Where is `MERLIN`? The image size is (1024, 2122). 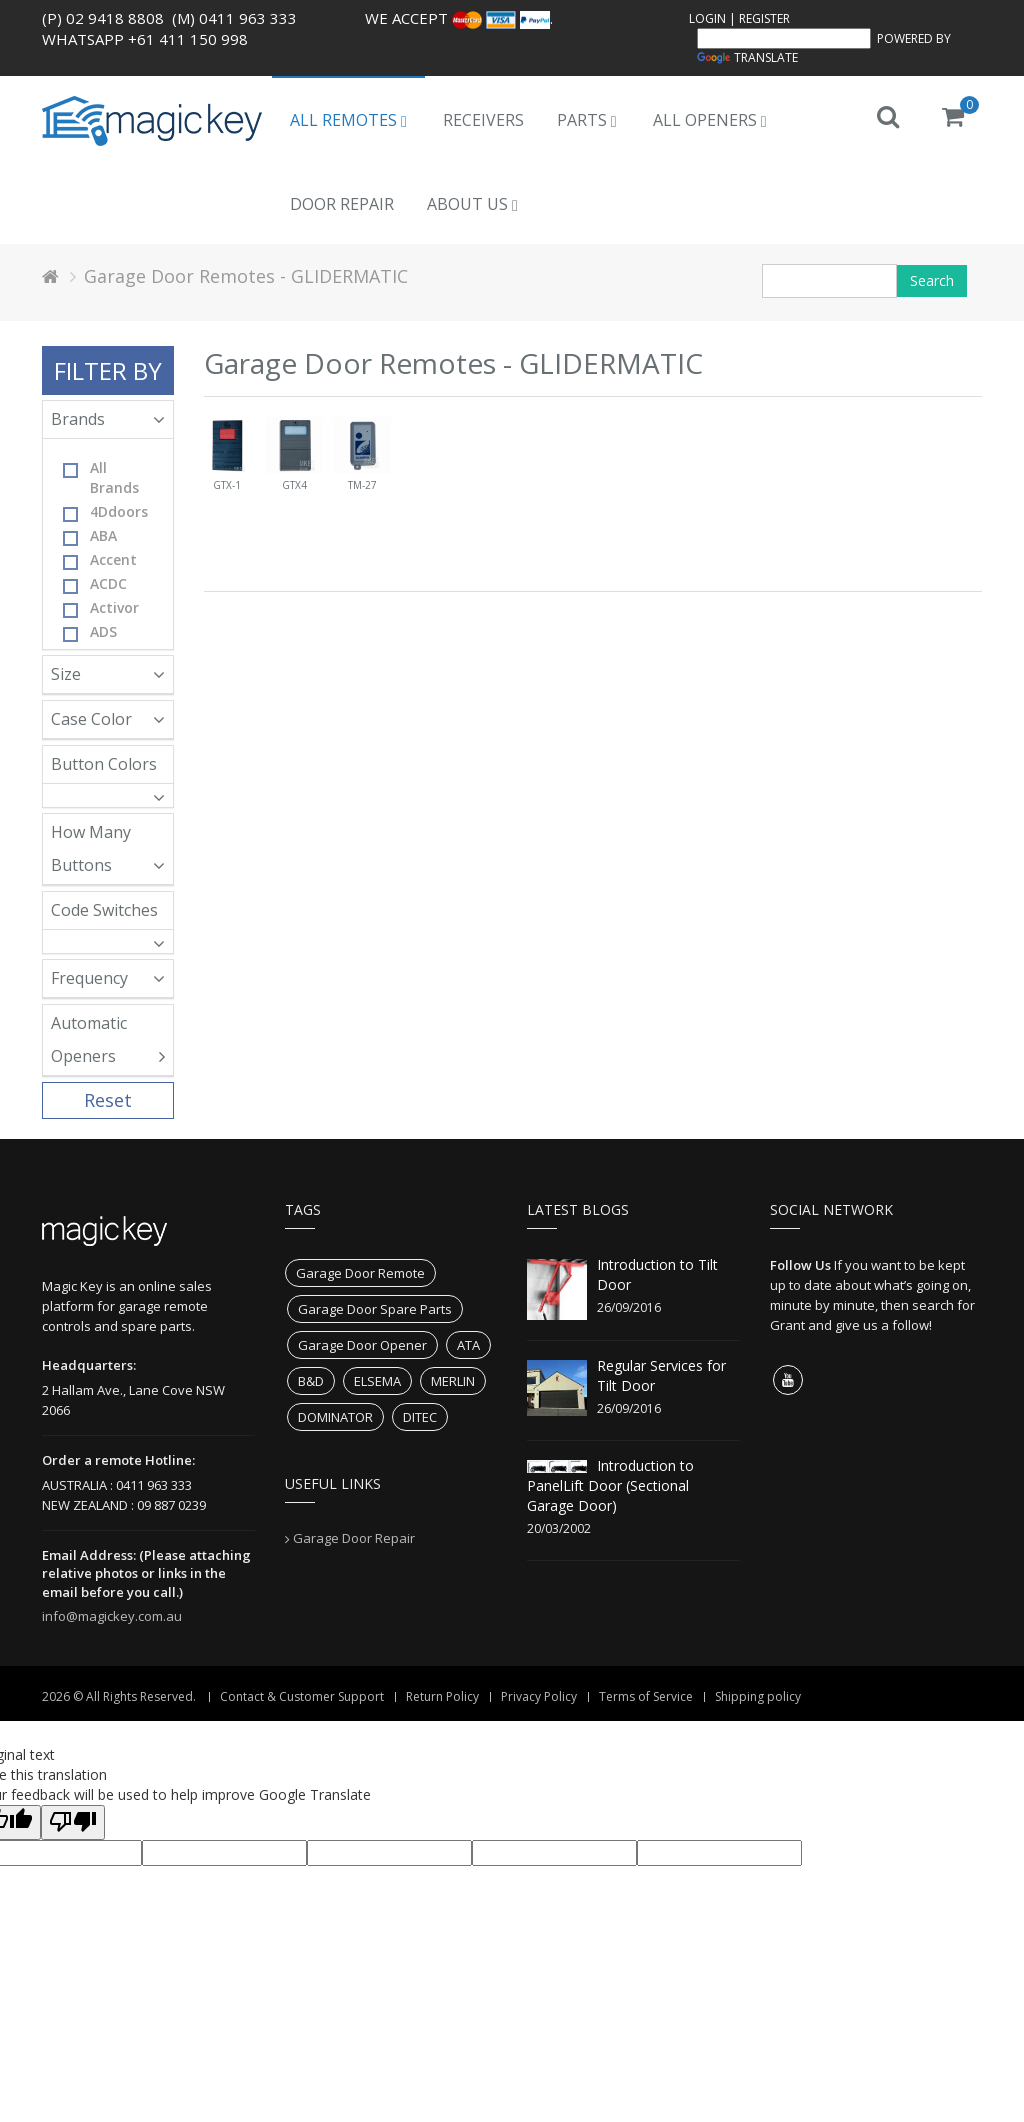 MERLIN is located at coordinates (453, 1381).